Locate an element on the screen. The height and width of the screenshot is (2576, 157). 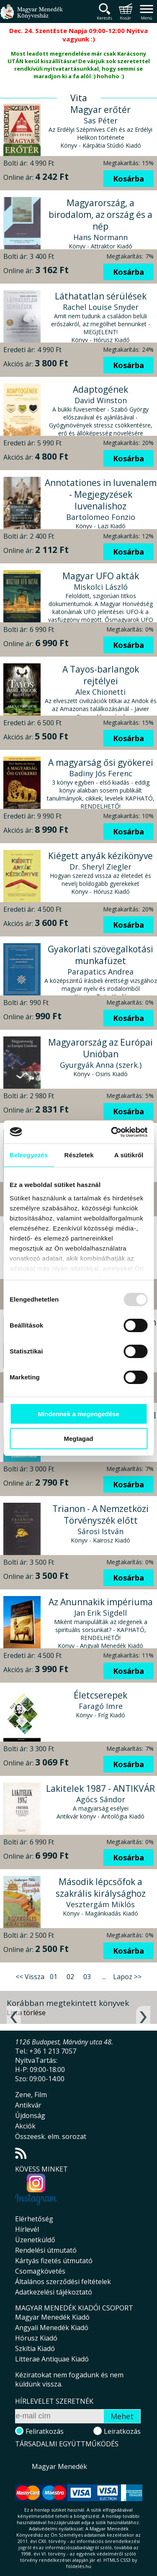
Antikvár is located at coordinates (28, 2105).